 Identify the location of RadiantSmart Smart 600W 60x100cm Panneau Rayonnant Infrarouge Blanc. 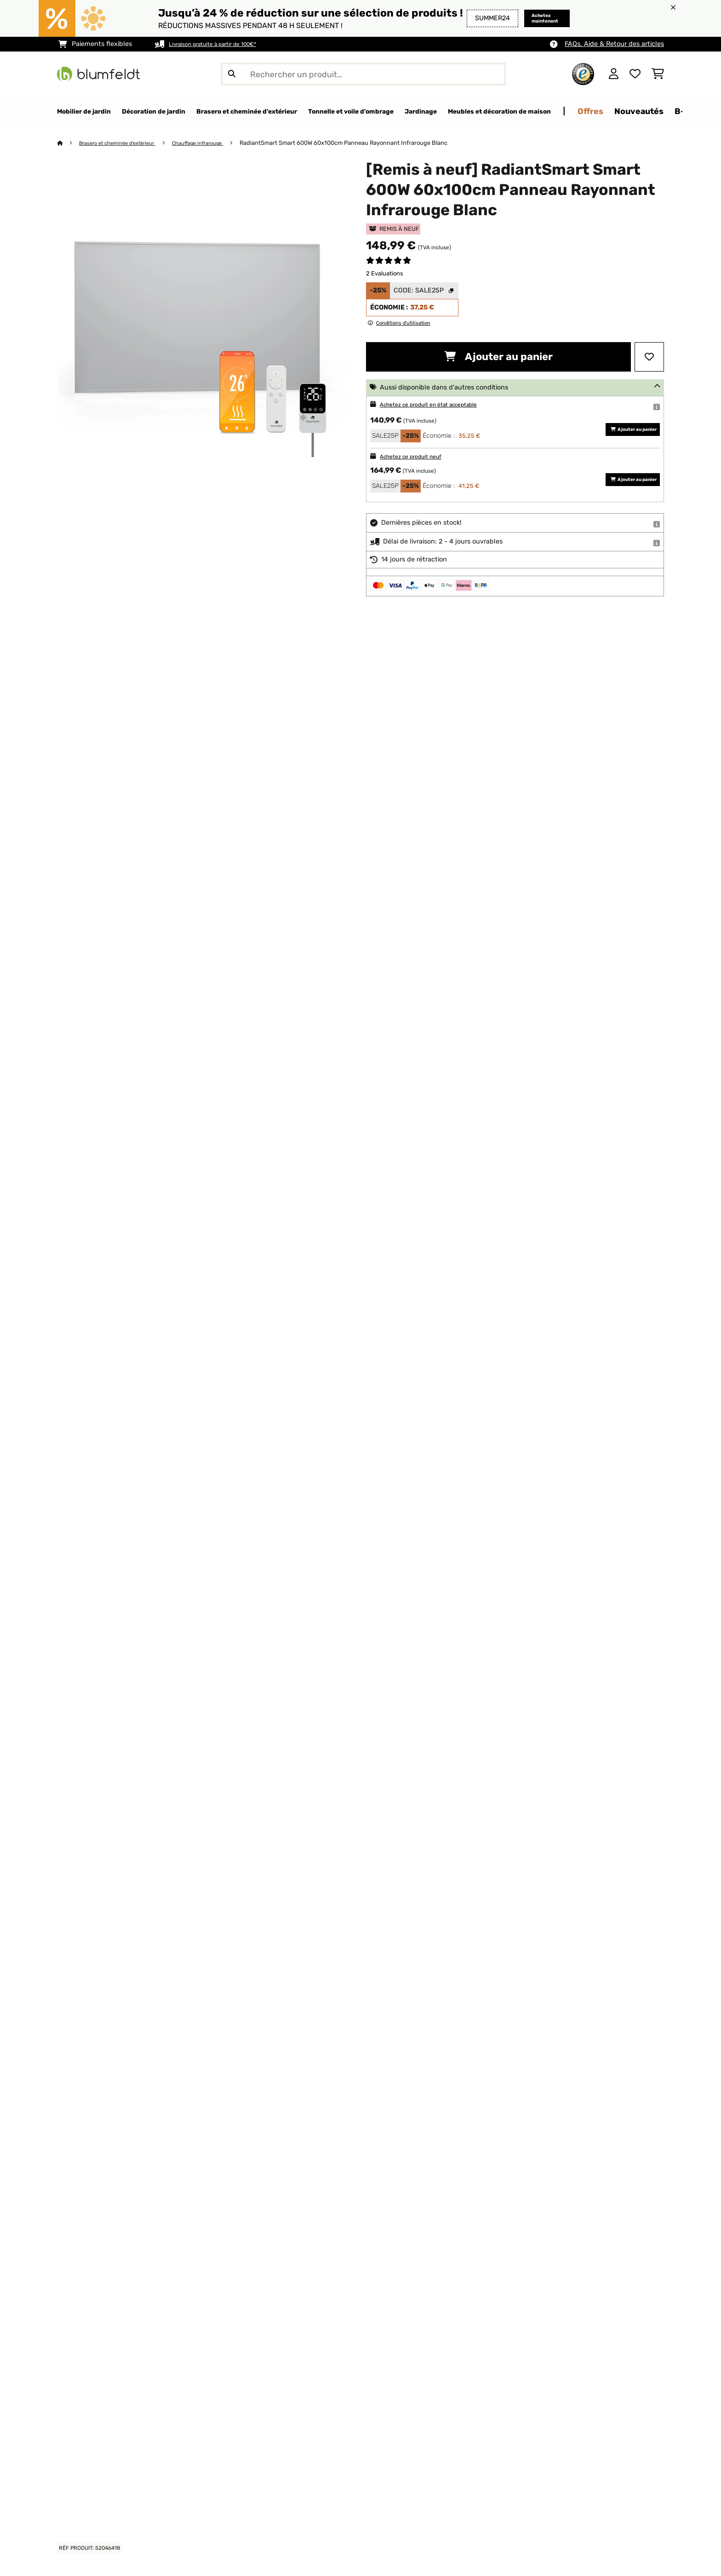
(367, 143).